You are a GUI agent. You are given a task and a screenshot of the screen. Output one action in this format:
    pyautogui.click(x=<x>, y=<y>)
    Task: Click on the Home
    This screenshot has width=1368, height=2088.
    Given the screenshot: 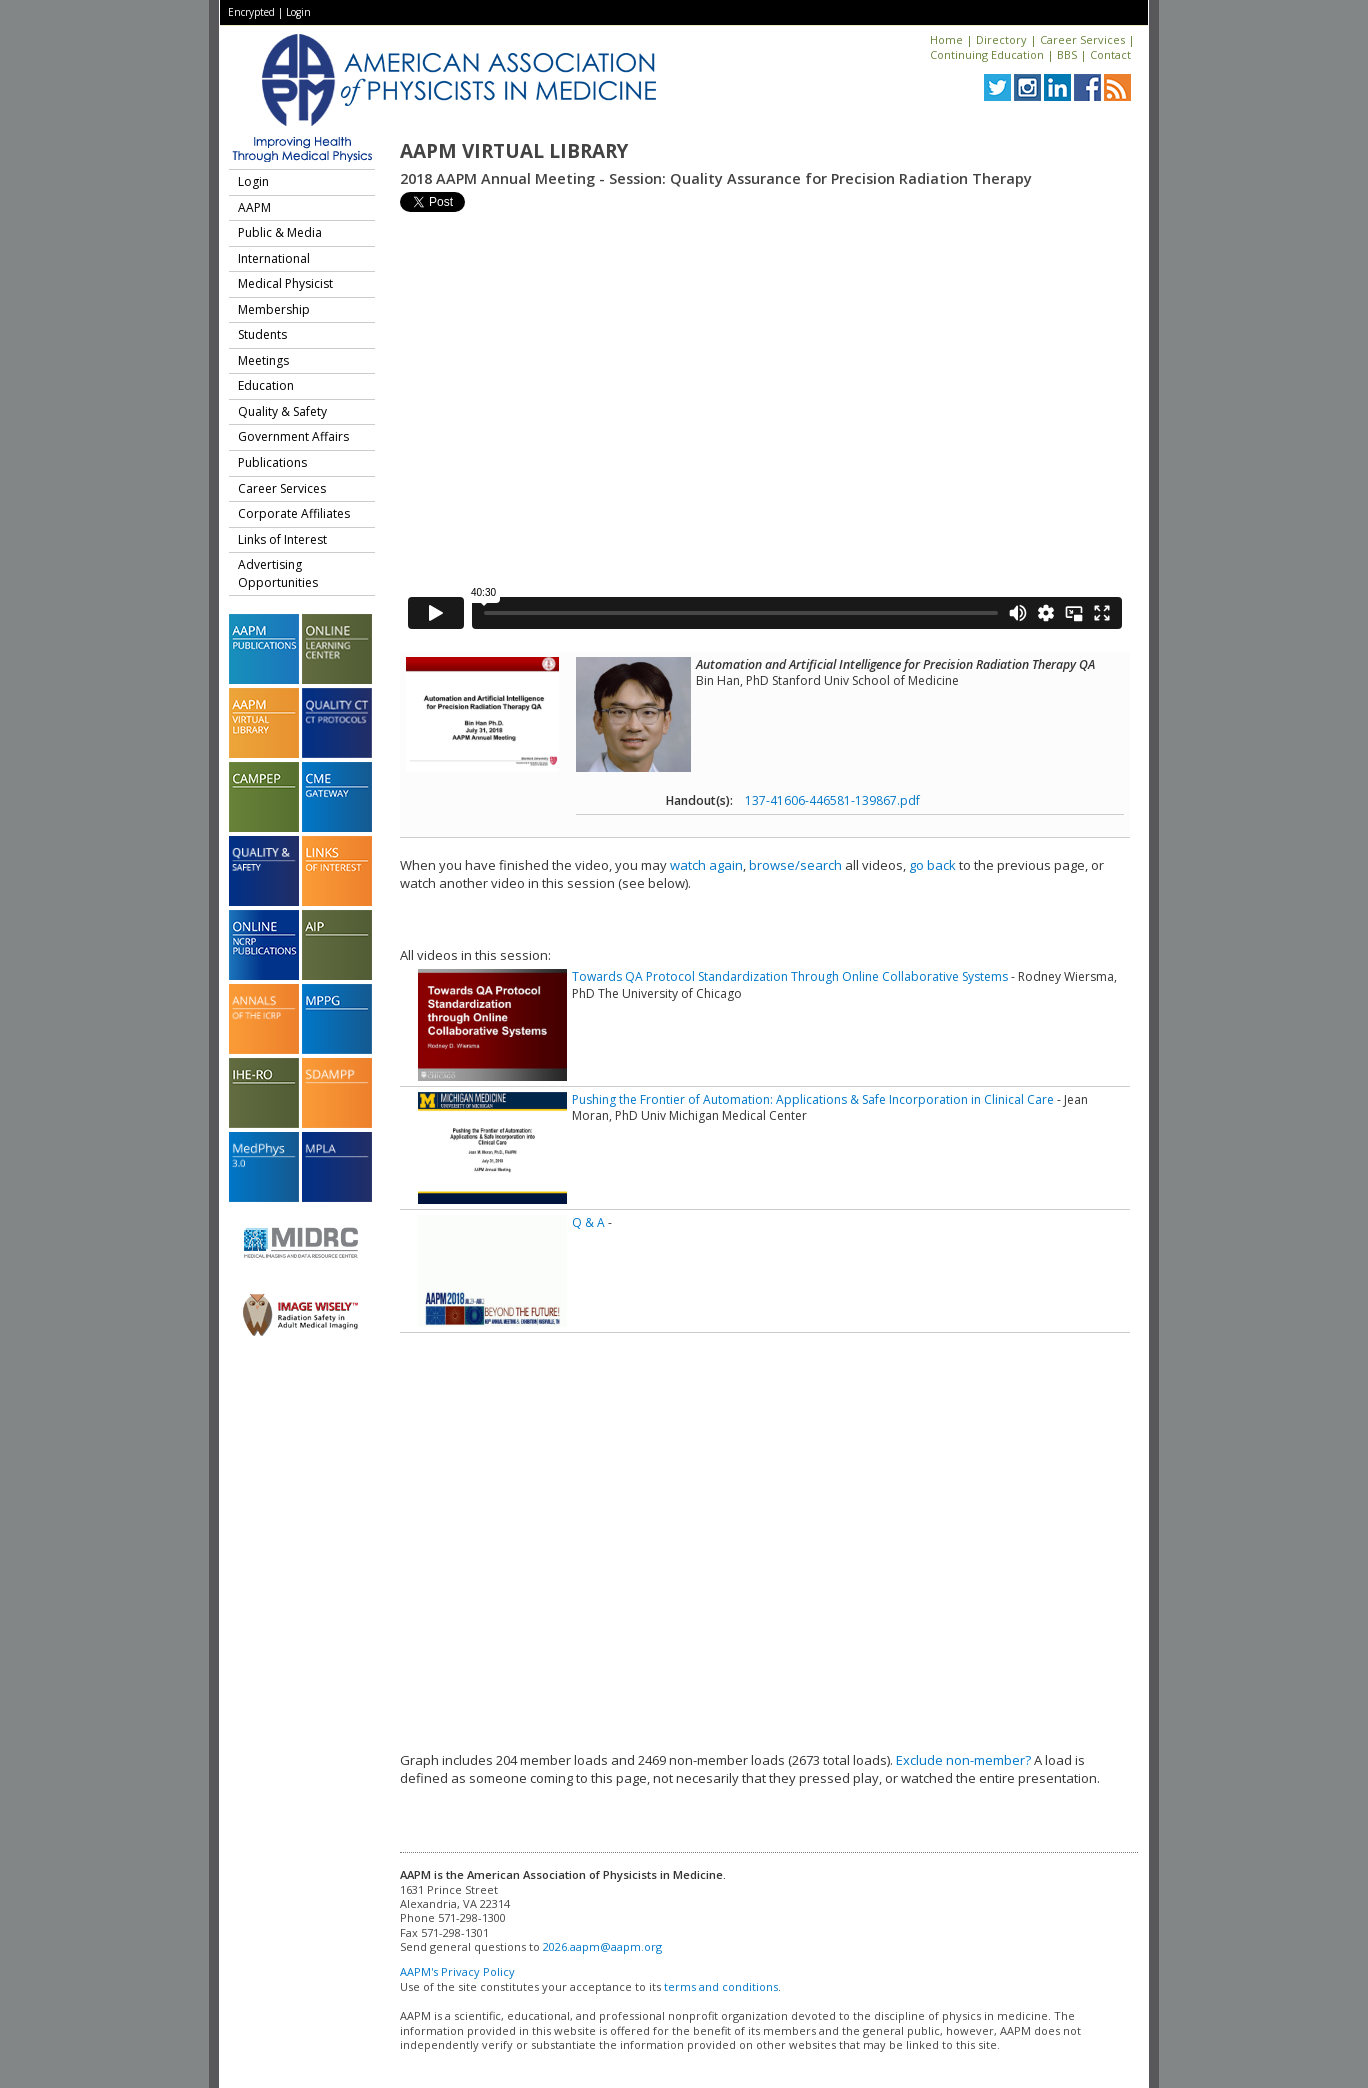 What is the action you would take?
    pyautogui.click(x=946, y=39)
    